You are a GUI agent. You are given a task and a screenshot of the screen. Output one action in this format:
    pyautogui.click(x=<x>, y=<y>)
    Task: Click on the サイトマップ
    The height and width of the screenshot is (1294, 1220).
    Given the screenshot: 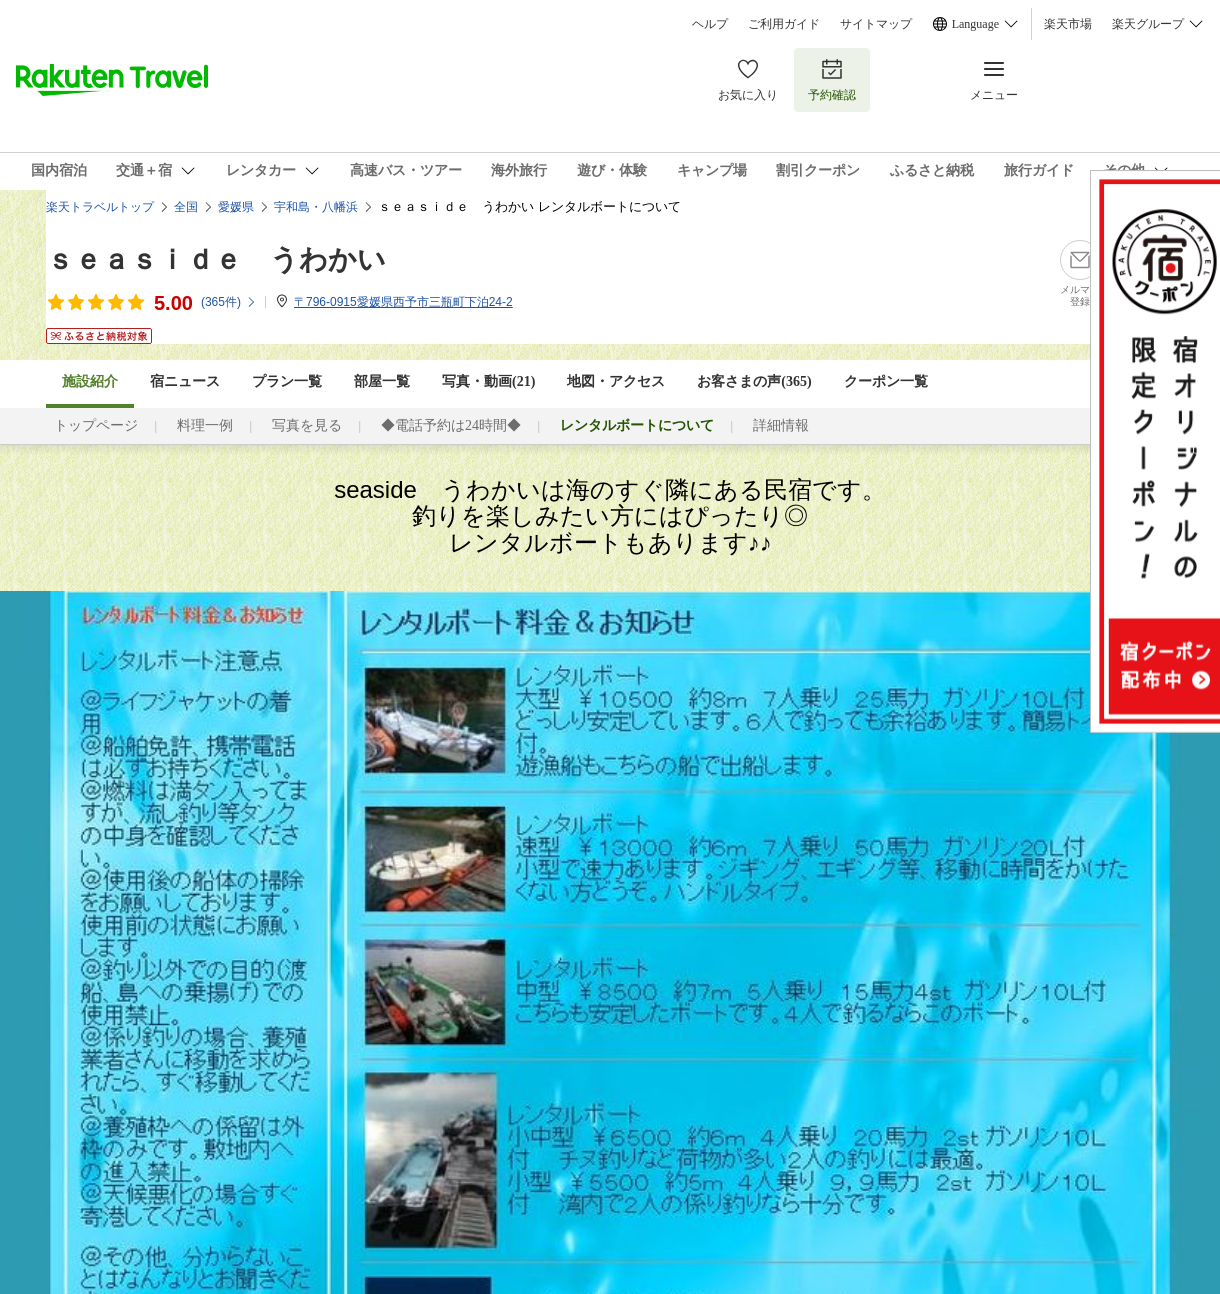 What is the action you would take?
    pyautogui.click(x=876, y=24)
    